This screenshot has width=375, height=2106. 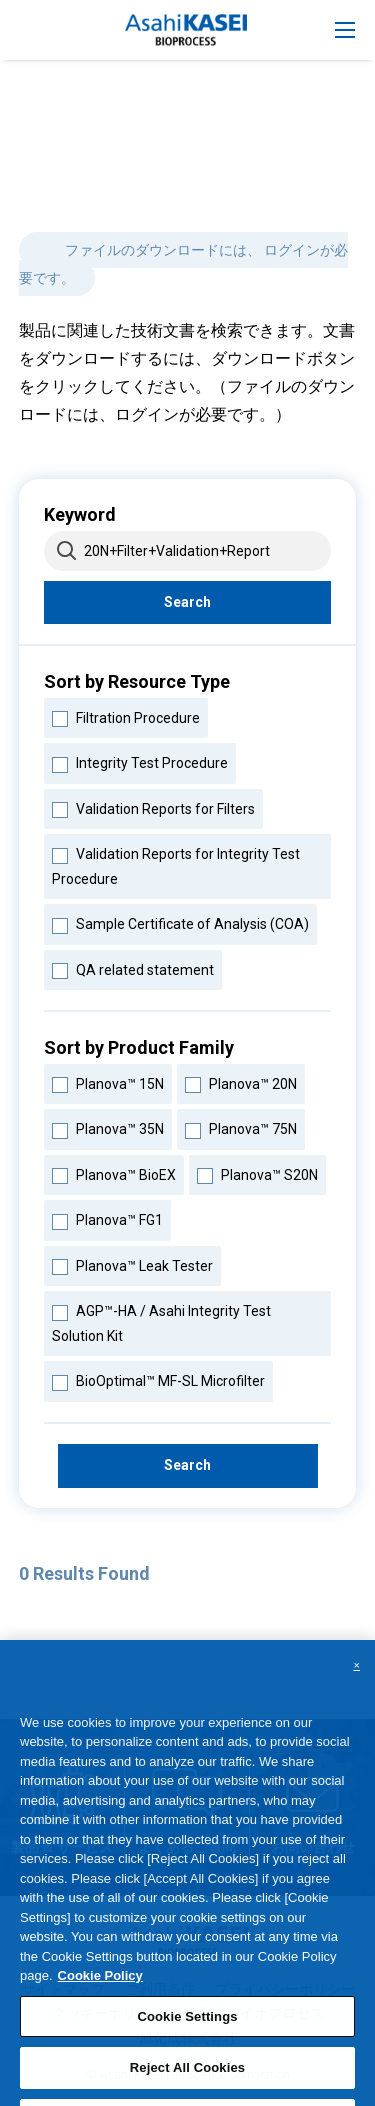 What do you see at coordinates (132, 1264) in the screenshot?
I see `Planova™ Leak Tester` at bounding box center [132, 1264].